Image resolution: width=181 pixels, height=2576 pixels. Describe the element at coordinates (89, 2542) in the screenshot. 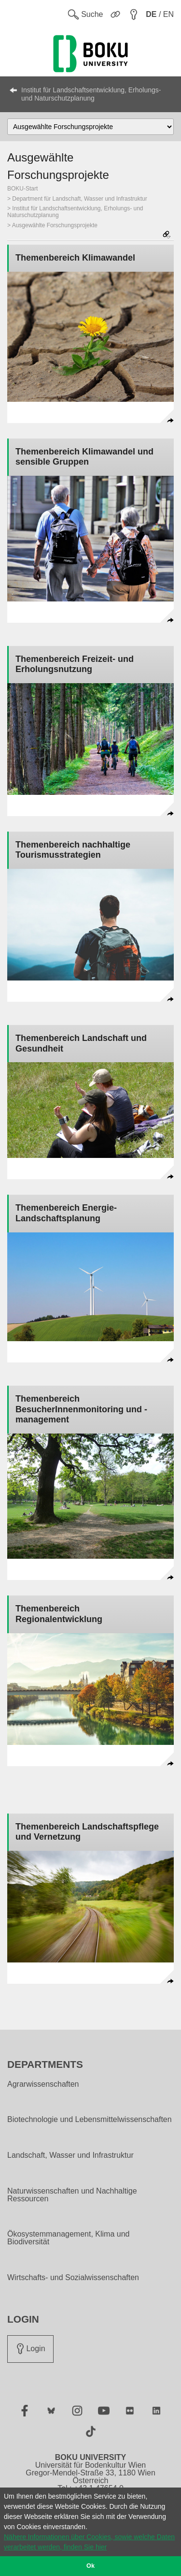

I see `Nähere Informationen über Cookies, sowie welche Daten verarbeitet werden, finden Sie hier [button]` at that location.